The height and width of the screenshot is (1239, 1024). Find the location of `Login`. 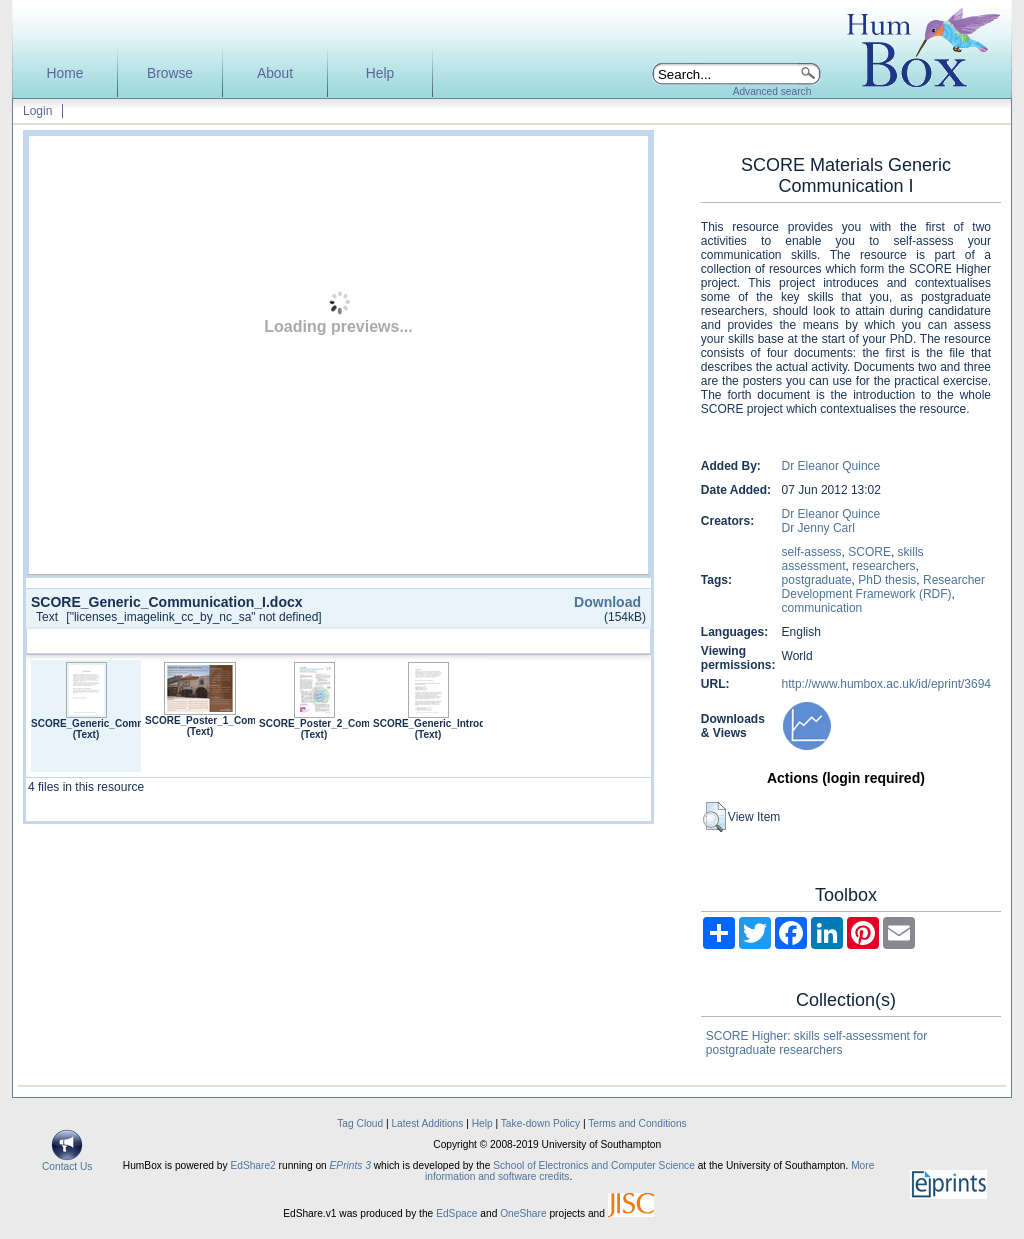

Login is located at coordinates (37, 111).